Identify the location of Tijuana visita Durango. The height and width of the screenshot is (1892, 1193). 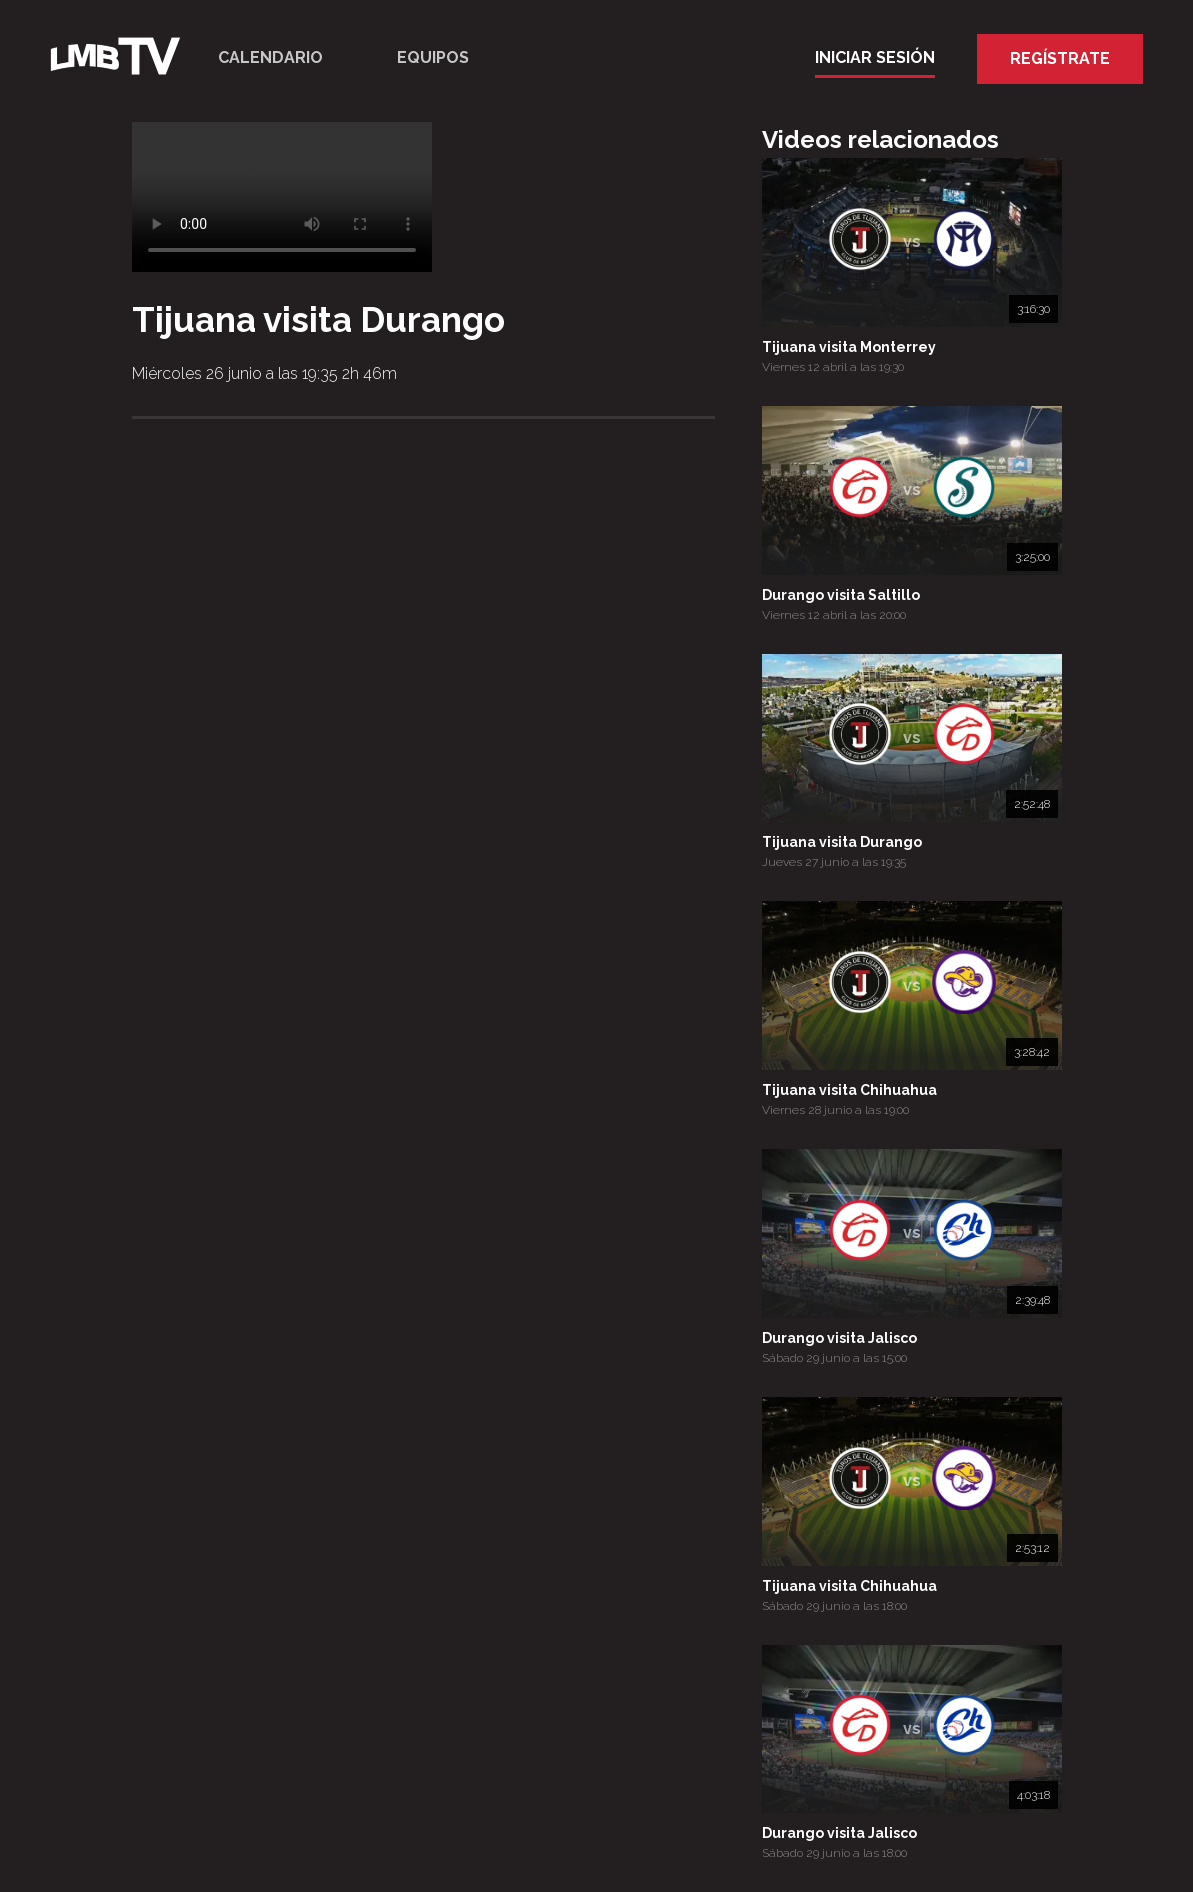
(842, 842).